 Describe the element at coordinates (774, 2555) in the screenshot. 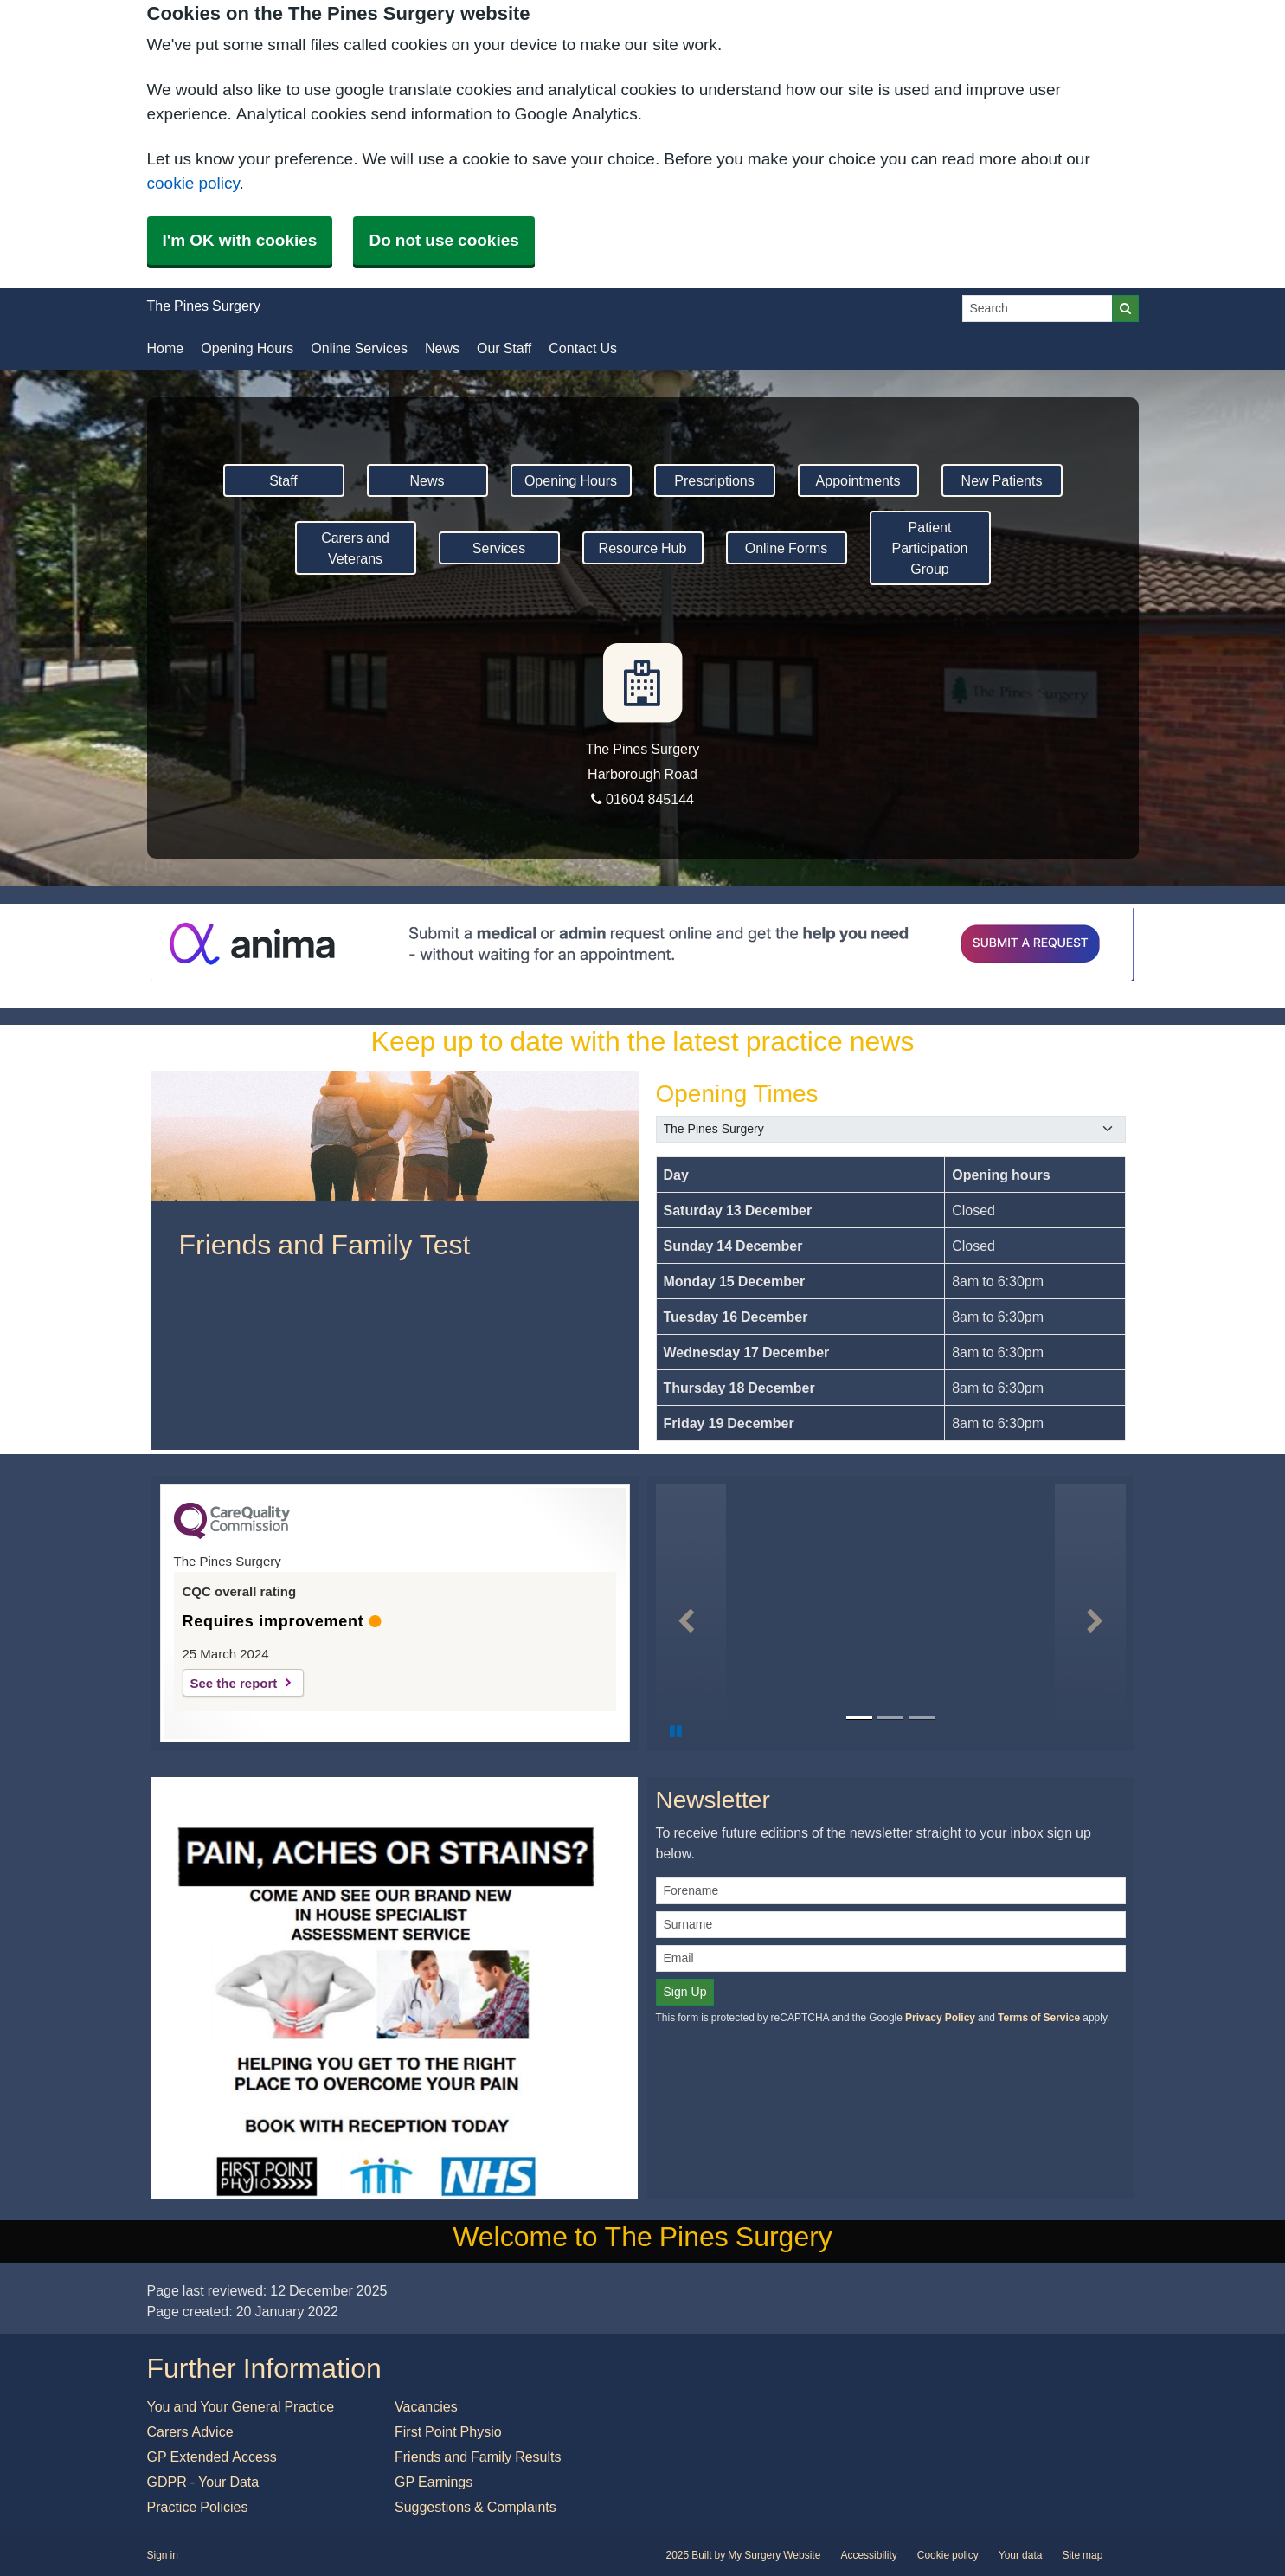

I see `My Surgery Website` at that location.